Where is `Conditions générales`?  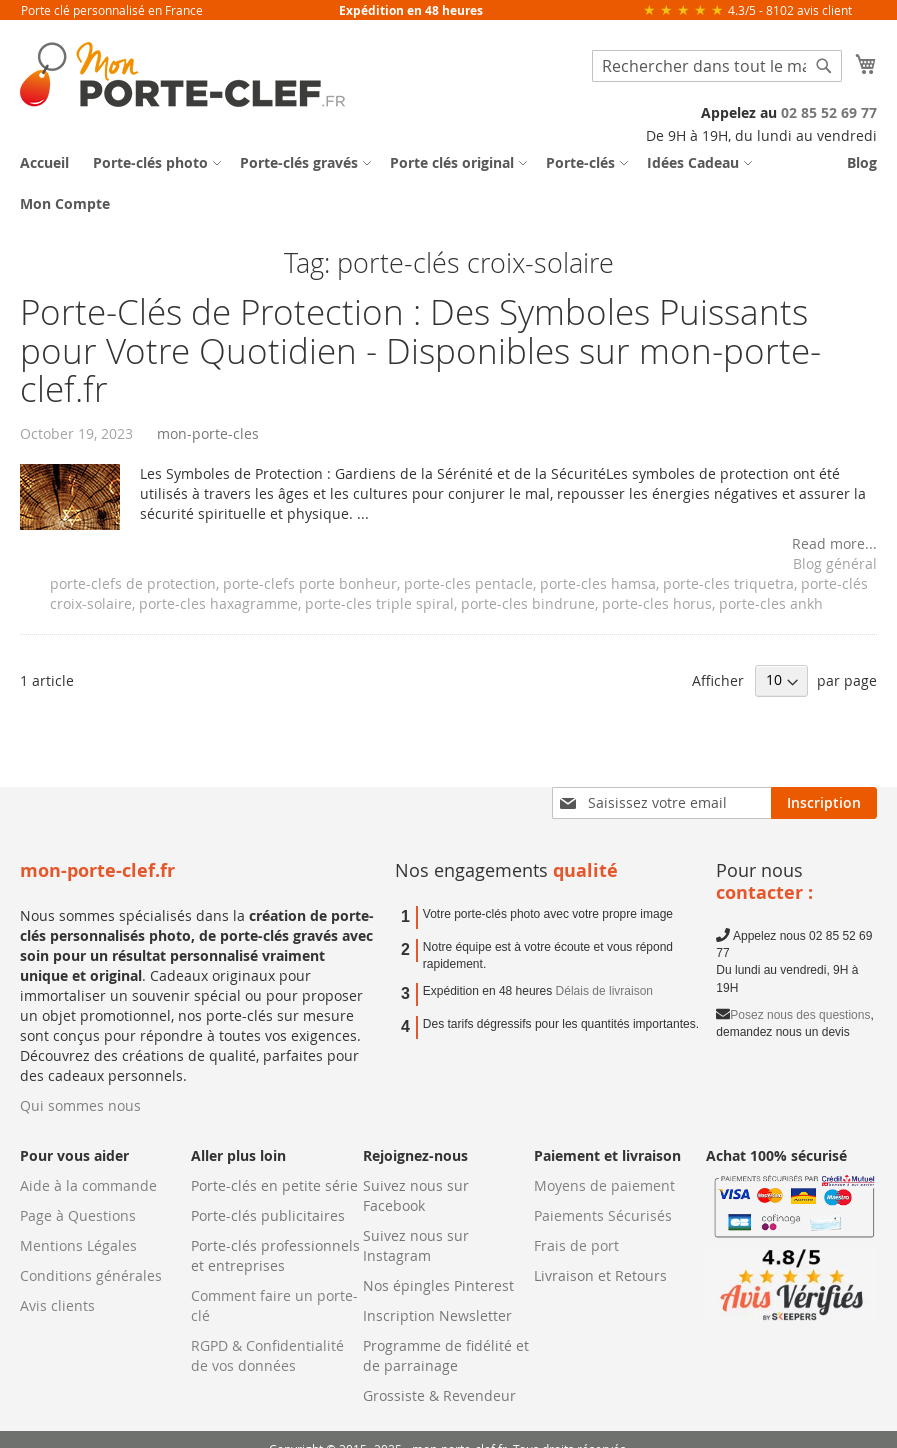 Conditions générales is located at coordinates (91, 1275).